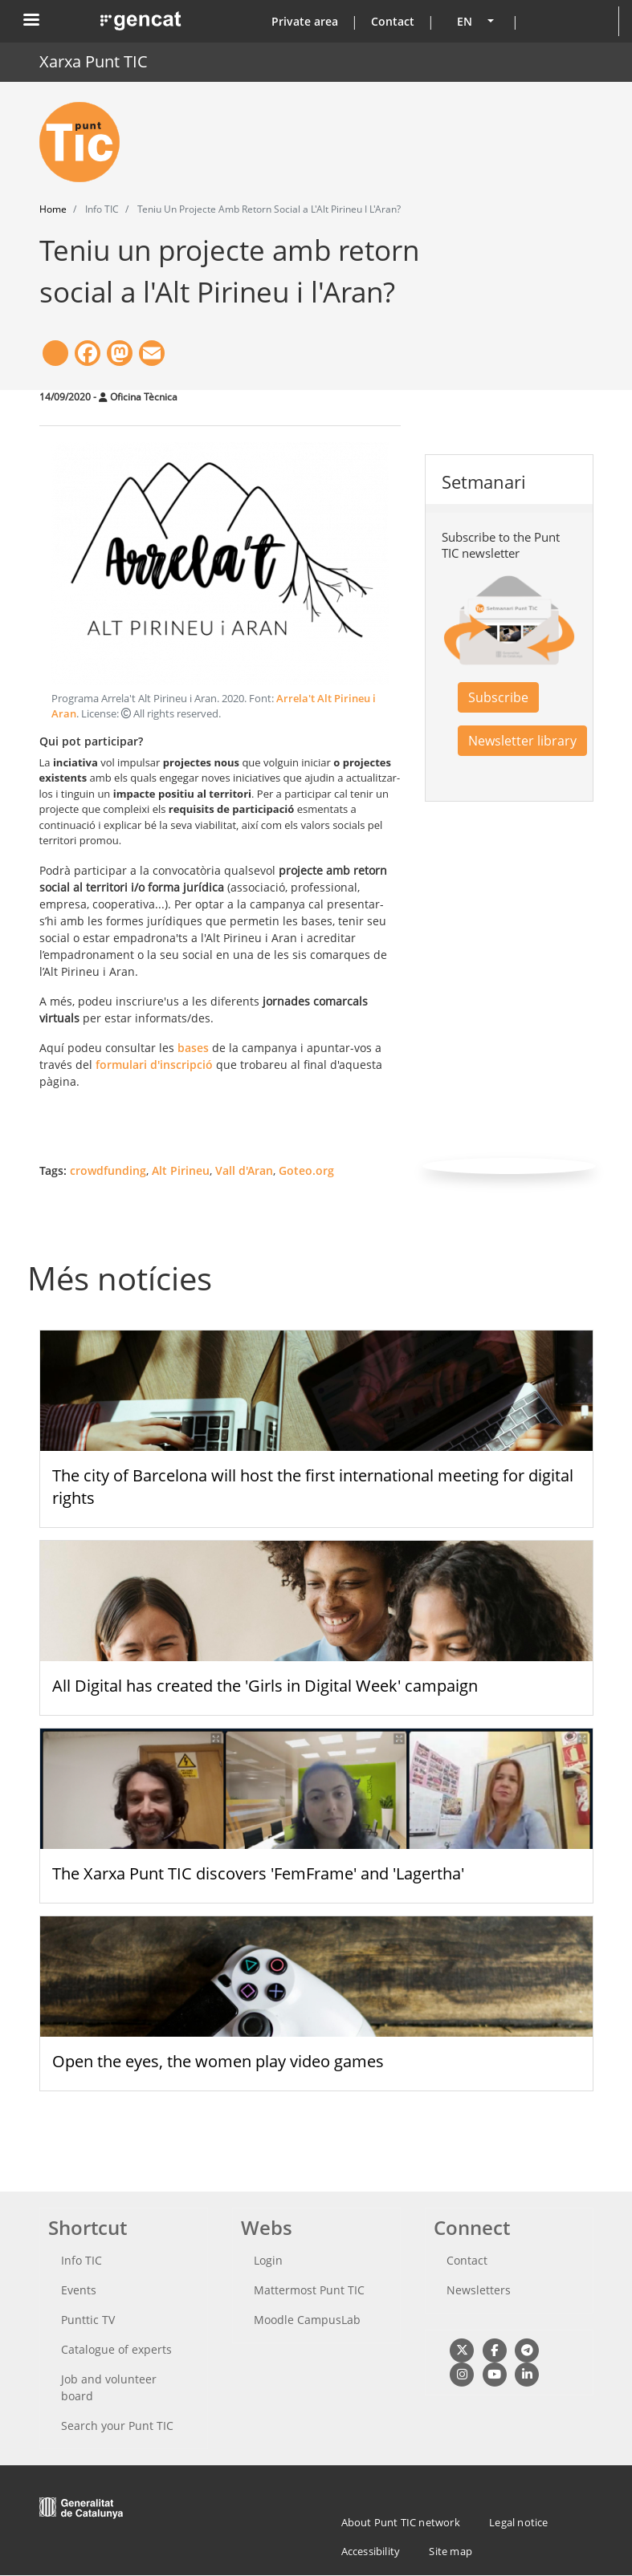 The height and width of the screenshot is (2576, 632). What do you see at coordinates (268, 2260) in the screenshot?
I see `Login` at bounding box center [268, 2260].